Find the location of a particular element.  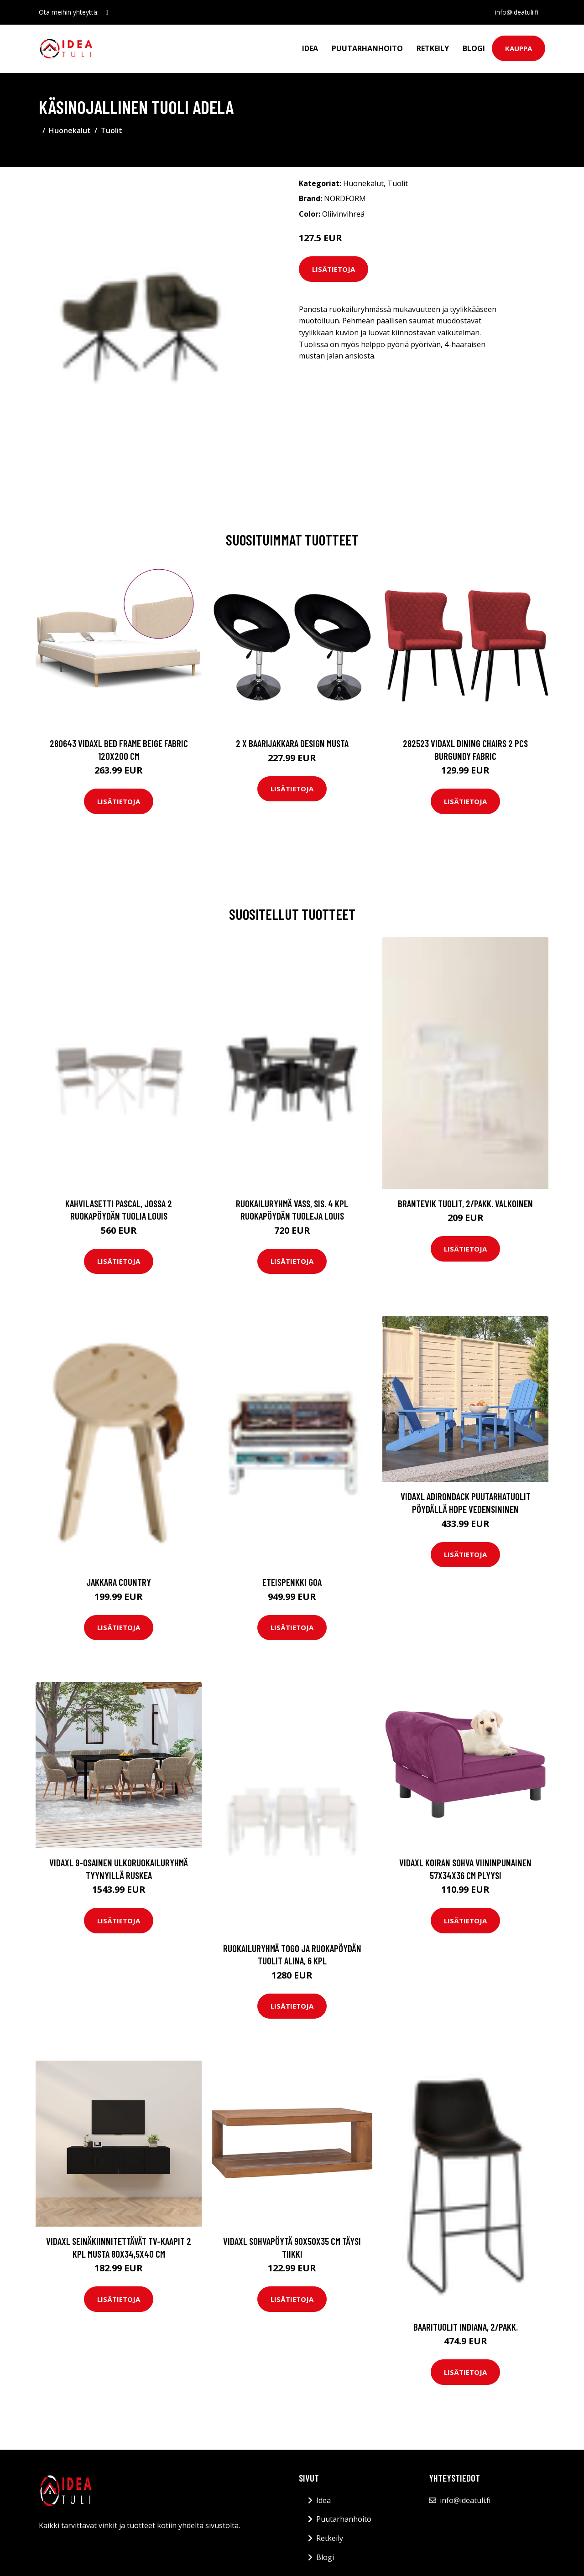

2 x Baarijakkara design musta is located at coordinates (292, 743).